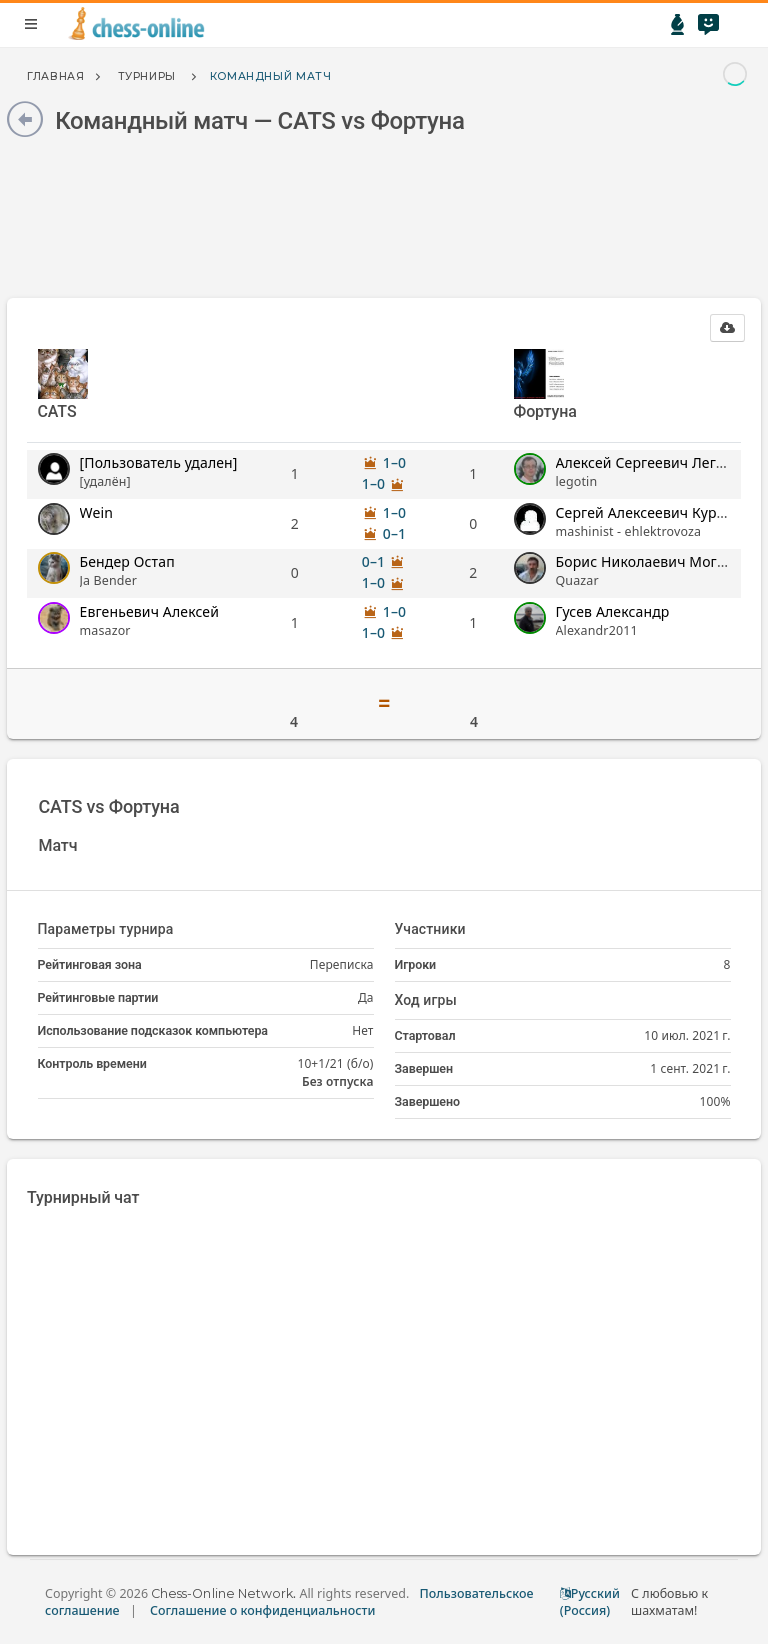 The height and width of the screenshot is (1644, 768). Describe the element at coordinates (652, 462) in the screenshot. I see `Алексей Сергеевич Леготин [button]` at that location.